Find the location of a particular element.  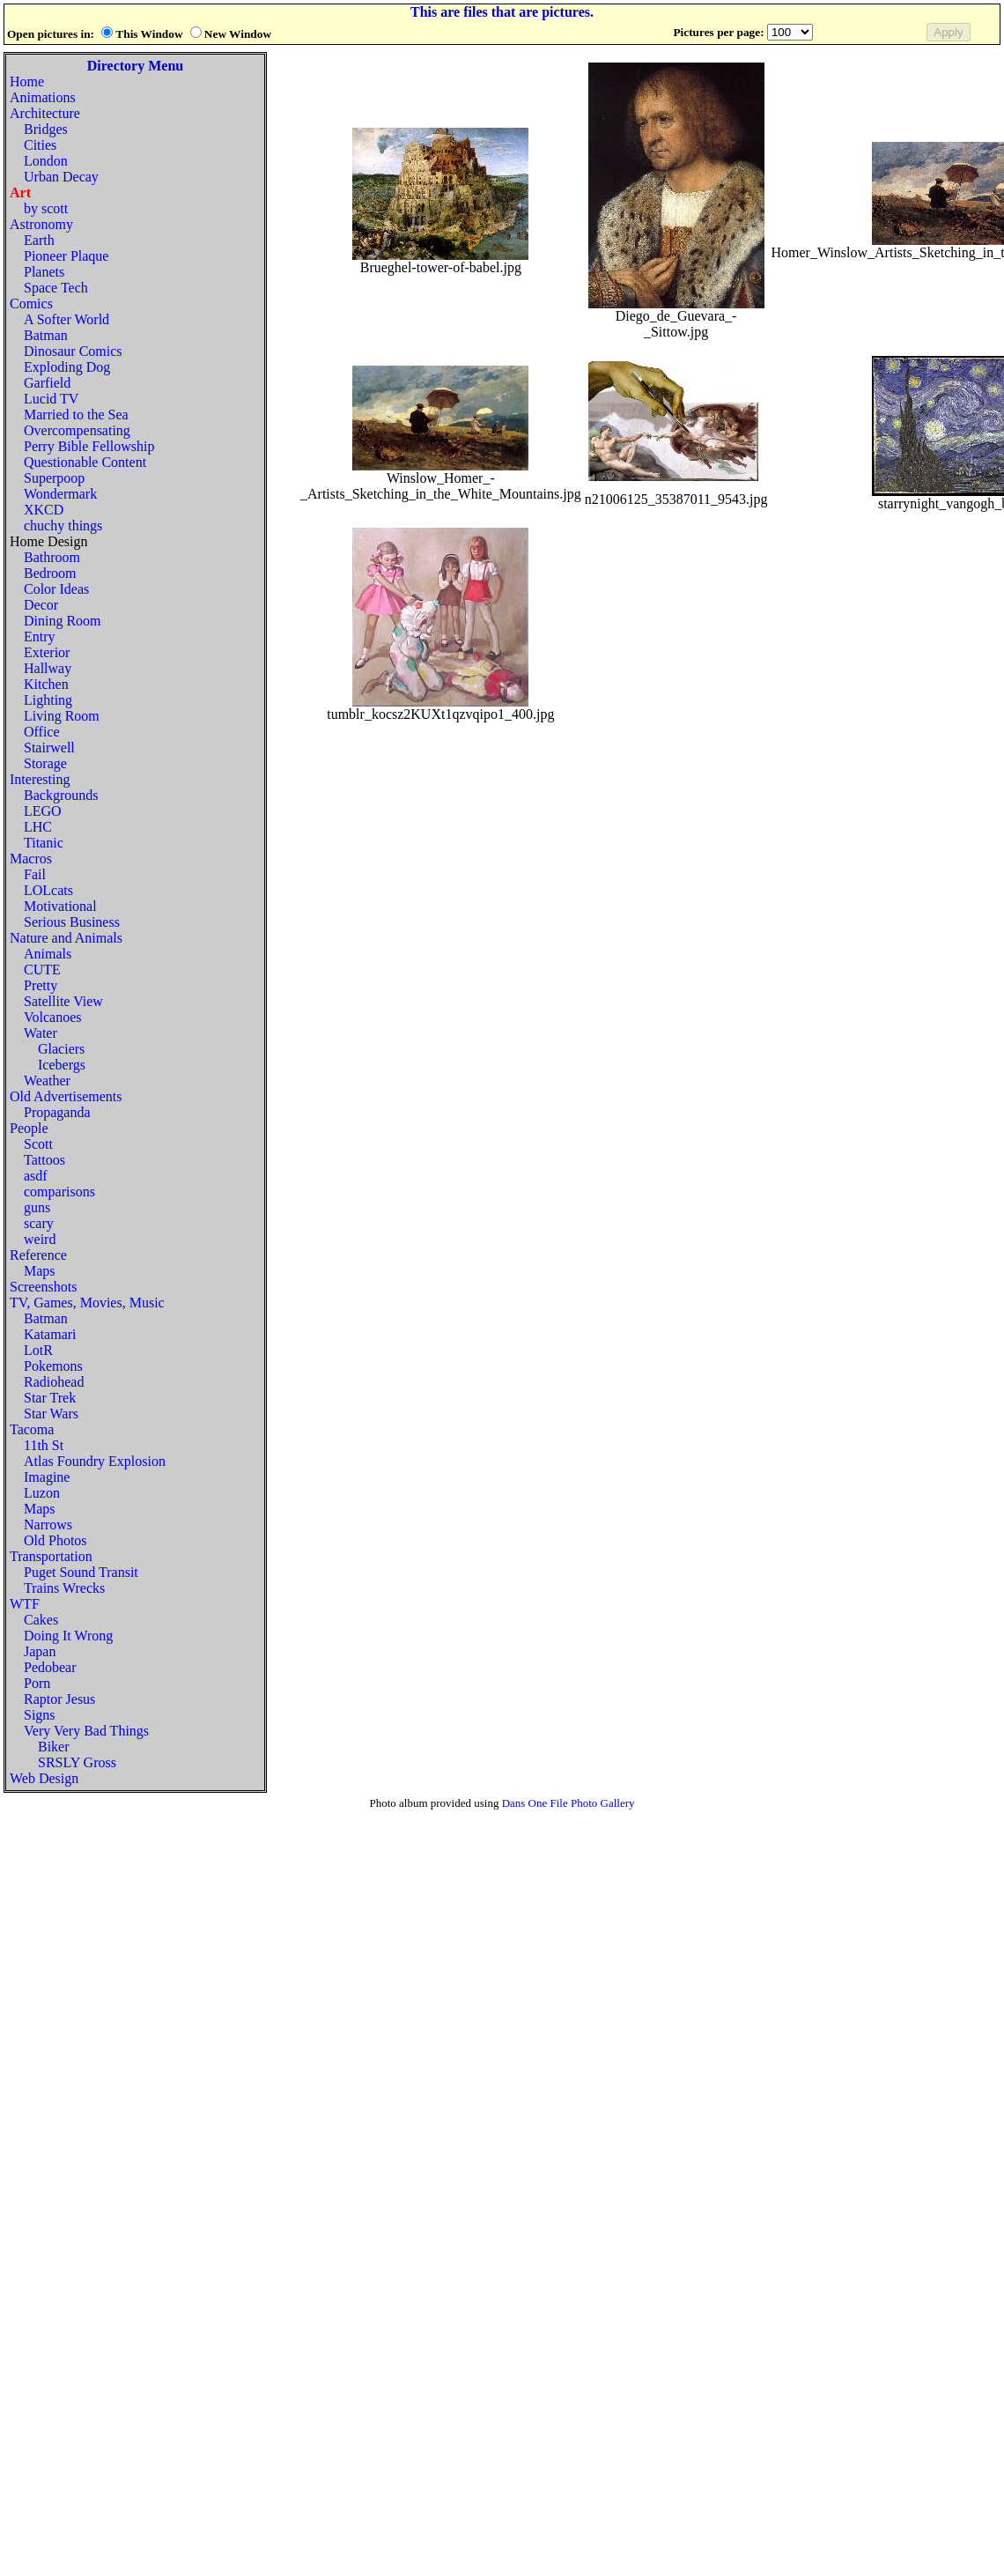

Interesting is located at coordinates (40, 779).